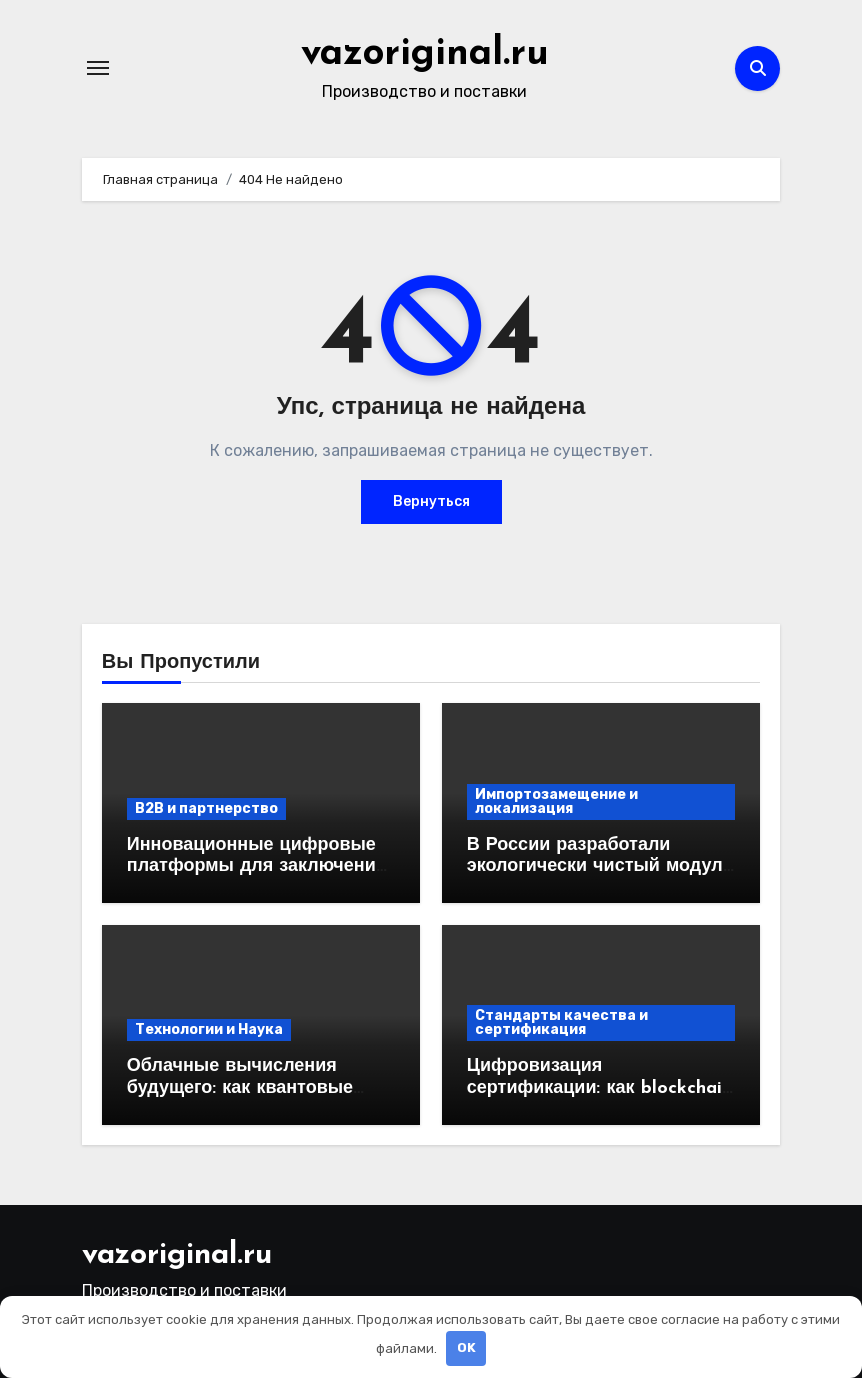  What do you see at coordinates (561, 1022) in the screenshot?
I see `Стандарты качества и сертификация` at bounding box center [561, 1022].